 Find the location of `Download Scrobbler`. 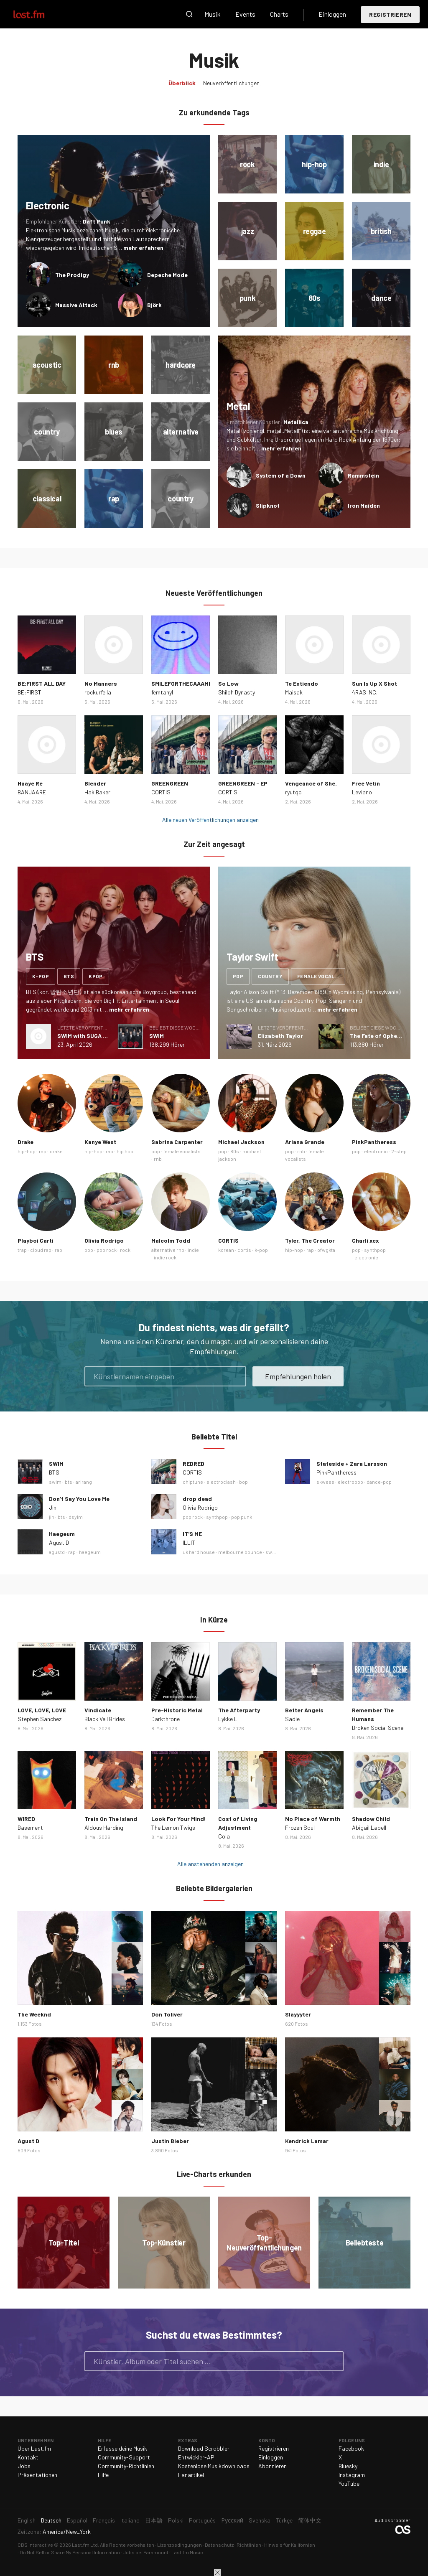

Download Scrobbler is located at coordinates (203, 2448).